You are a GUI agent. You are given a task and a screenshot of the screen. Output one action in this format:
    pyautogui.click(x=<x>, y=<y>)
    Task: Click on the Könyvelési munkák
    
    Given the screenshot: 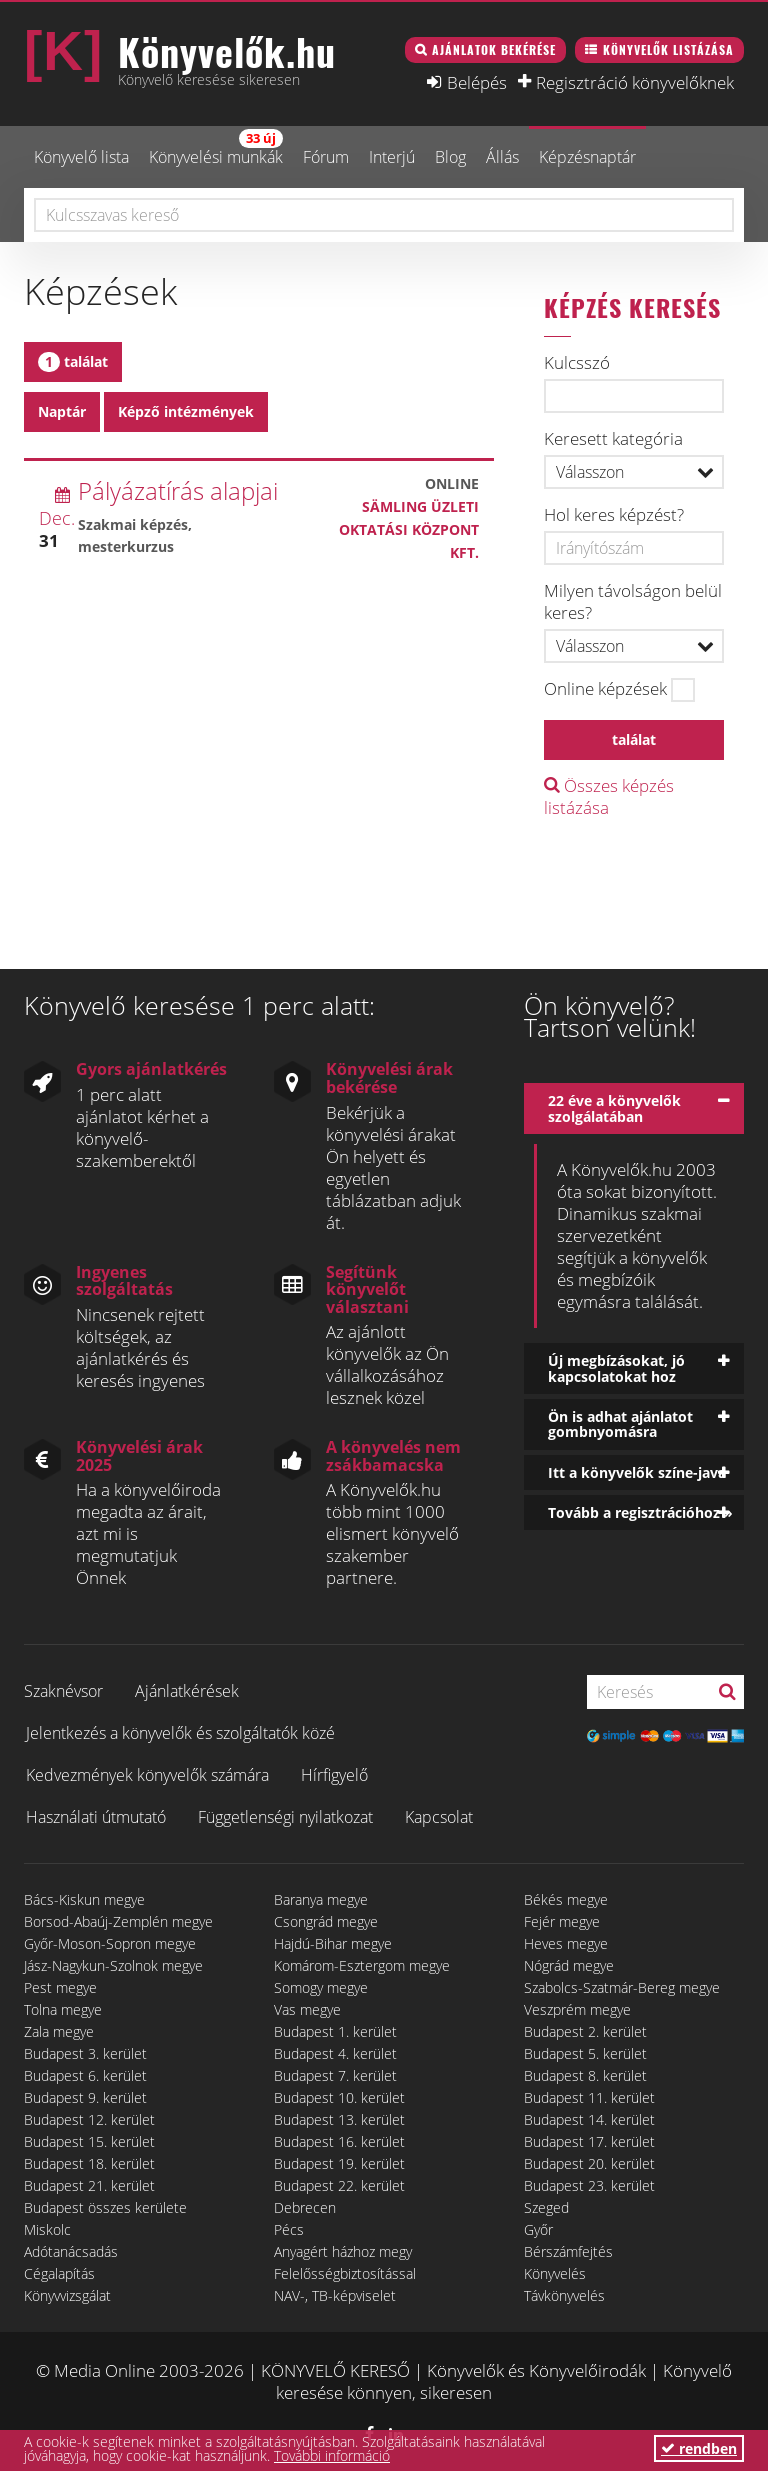 What is the action you would take?
    pyautogui.click(x=216, y=148)
    